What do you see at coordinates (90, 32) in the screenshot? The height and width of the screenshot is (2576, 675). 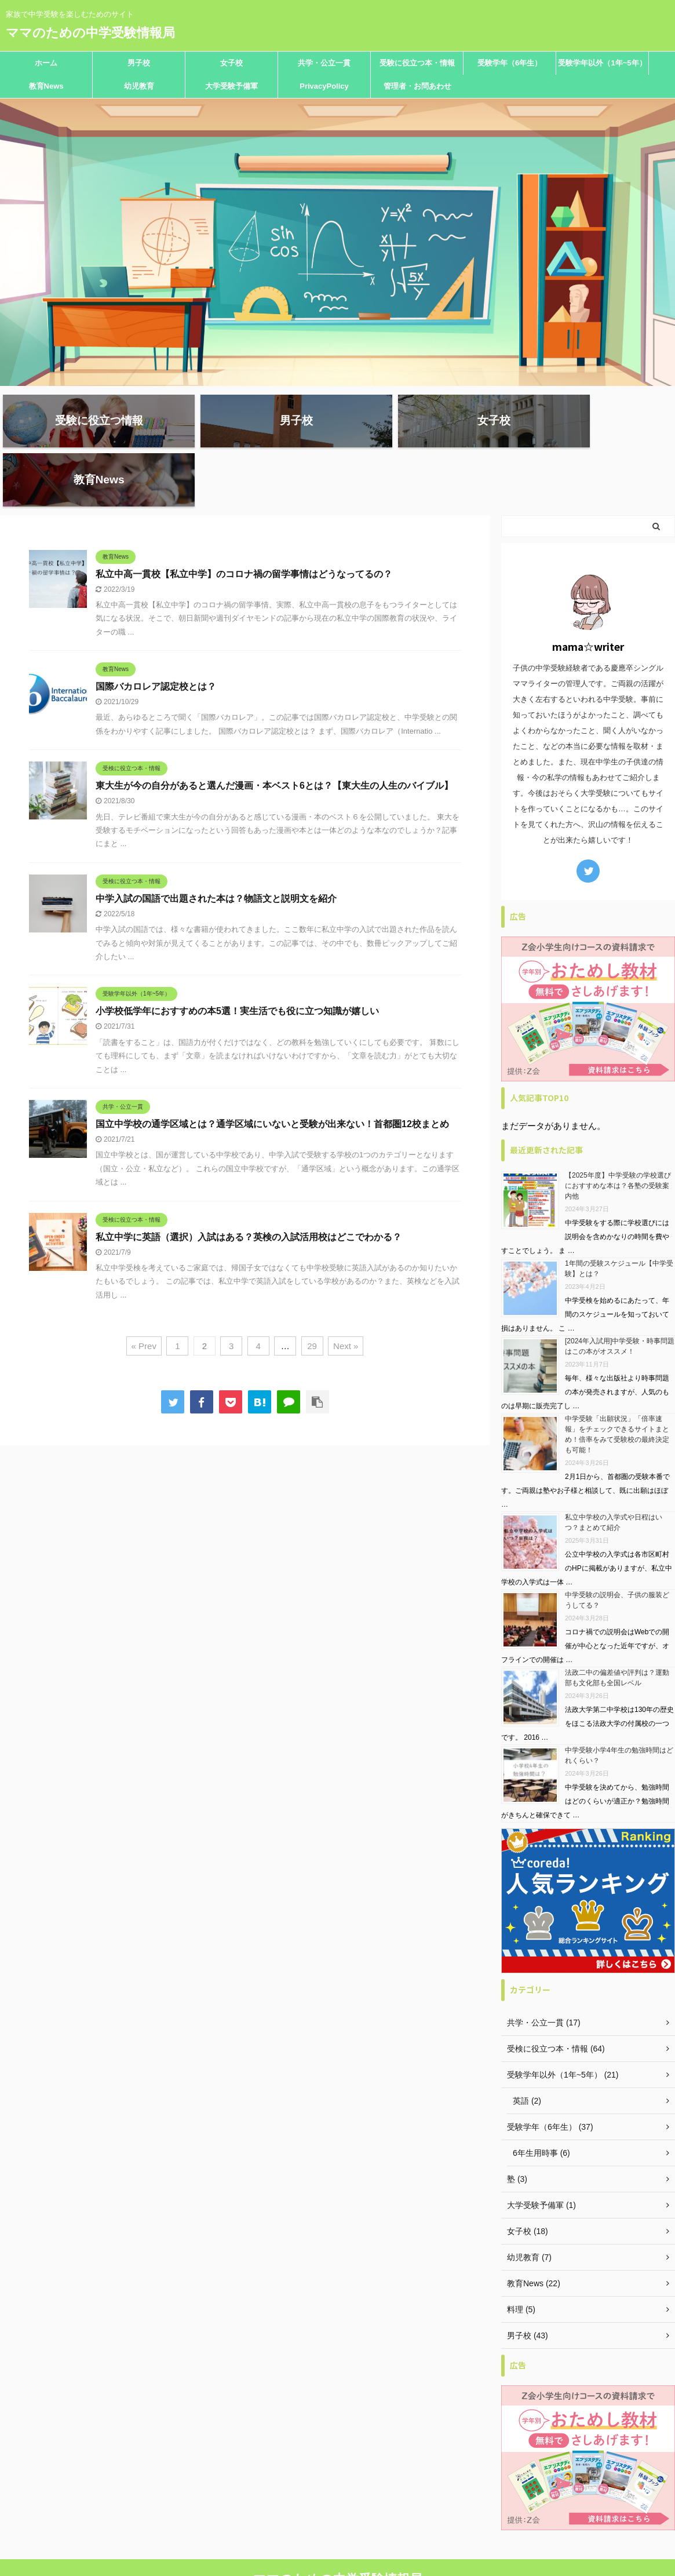 I see `ママのための中学受験情報局` at bounding box center [90, 32].